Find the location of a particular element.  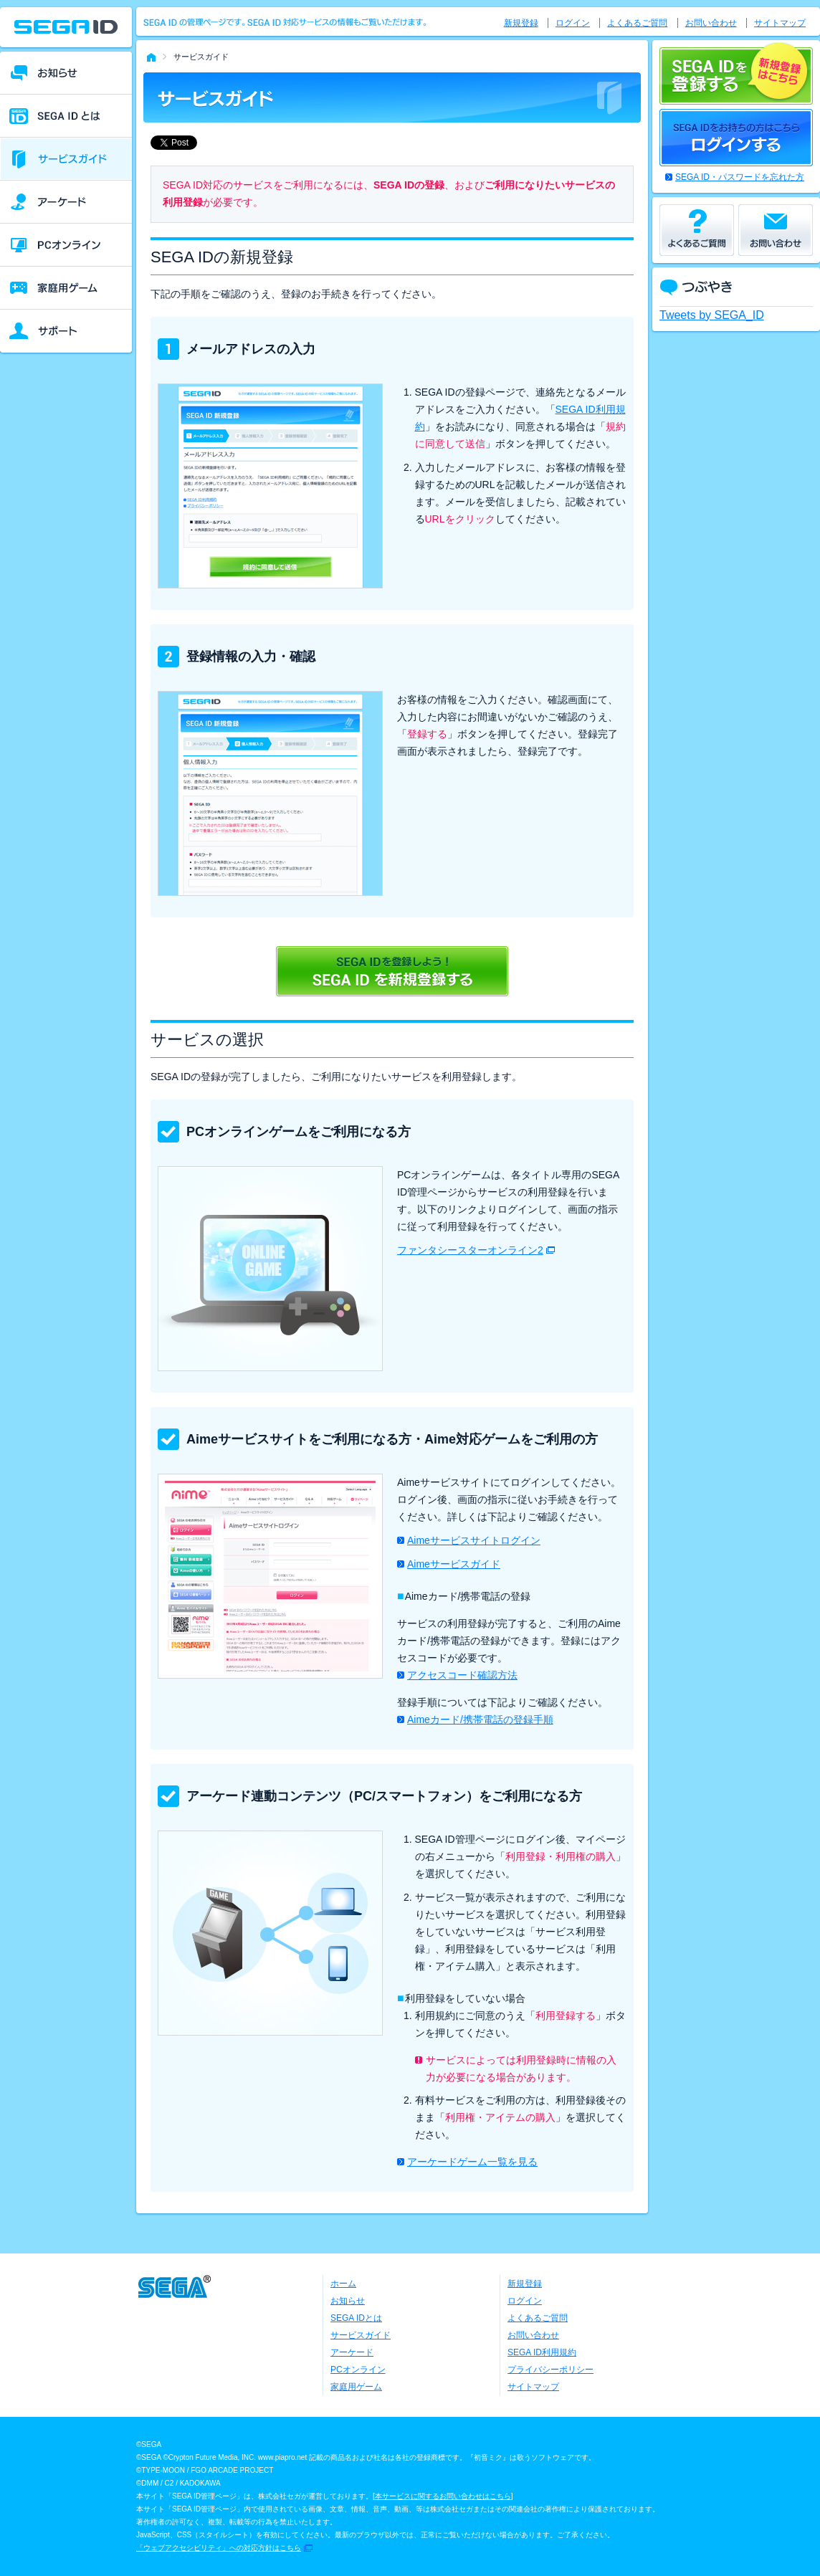

アクセスコード確認方法 is located at coordinates (462, 1675).